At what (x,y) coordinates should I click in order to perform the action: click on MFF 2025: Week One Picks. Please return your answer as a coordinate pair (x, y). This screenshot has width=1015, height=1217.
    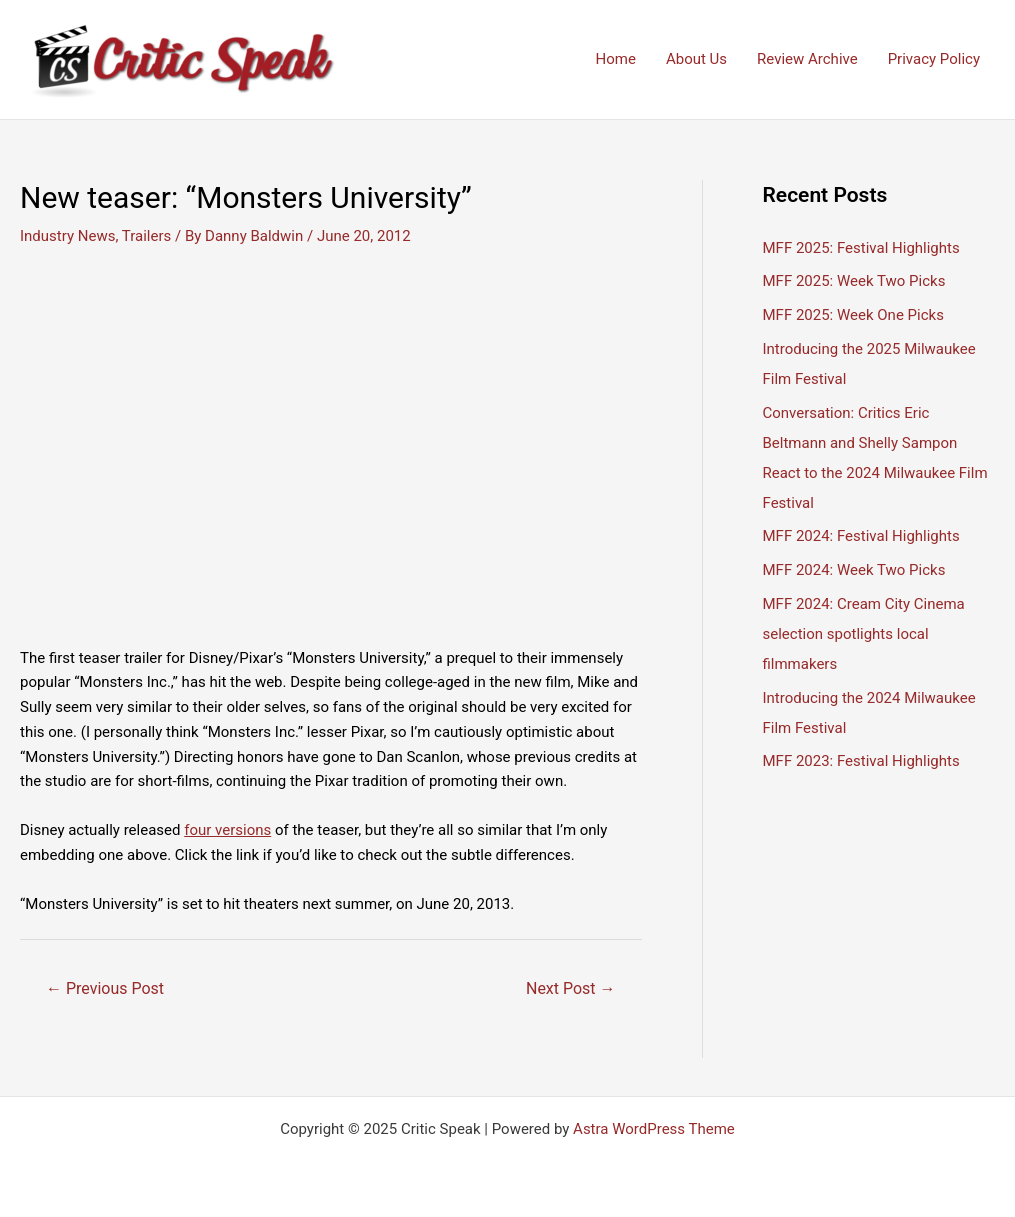
    Looking at the image, I should click on (853, 315).